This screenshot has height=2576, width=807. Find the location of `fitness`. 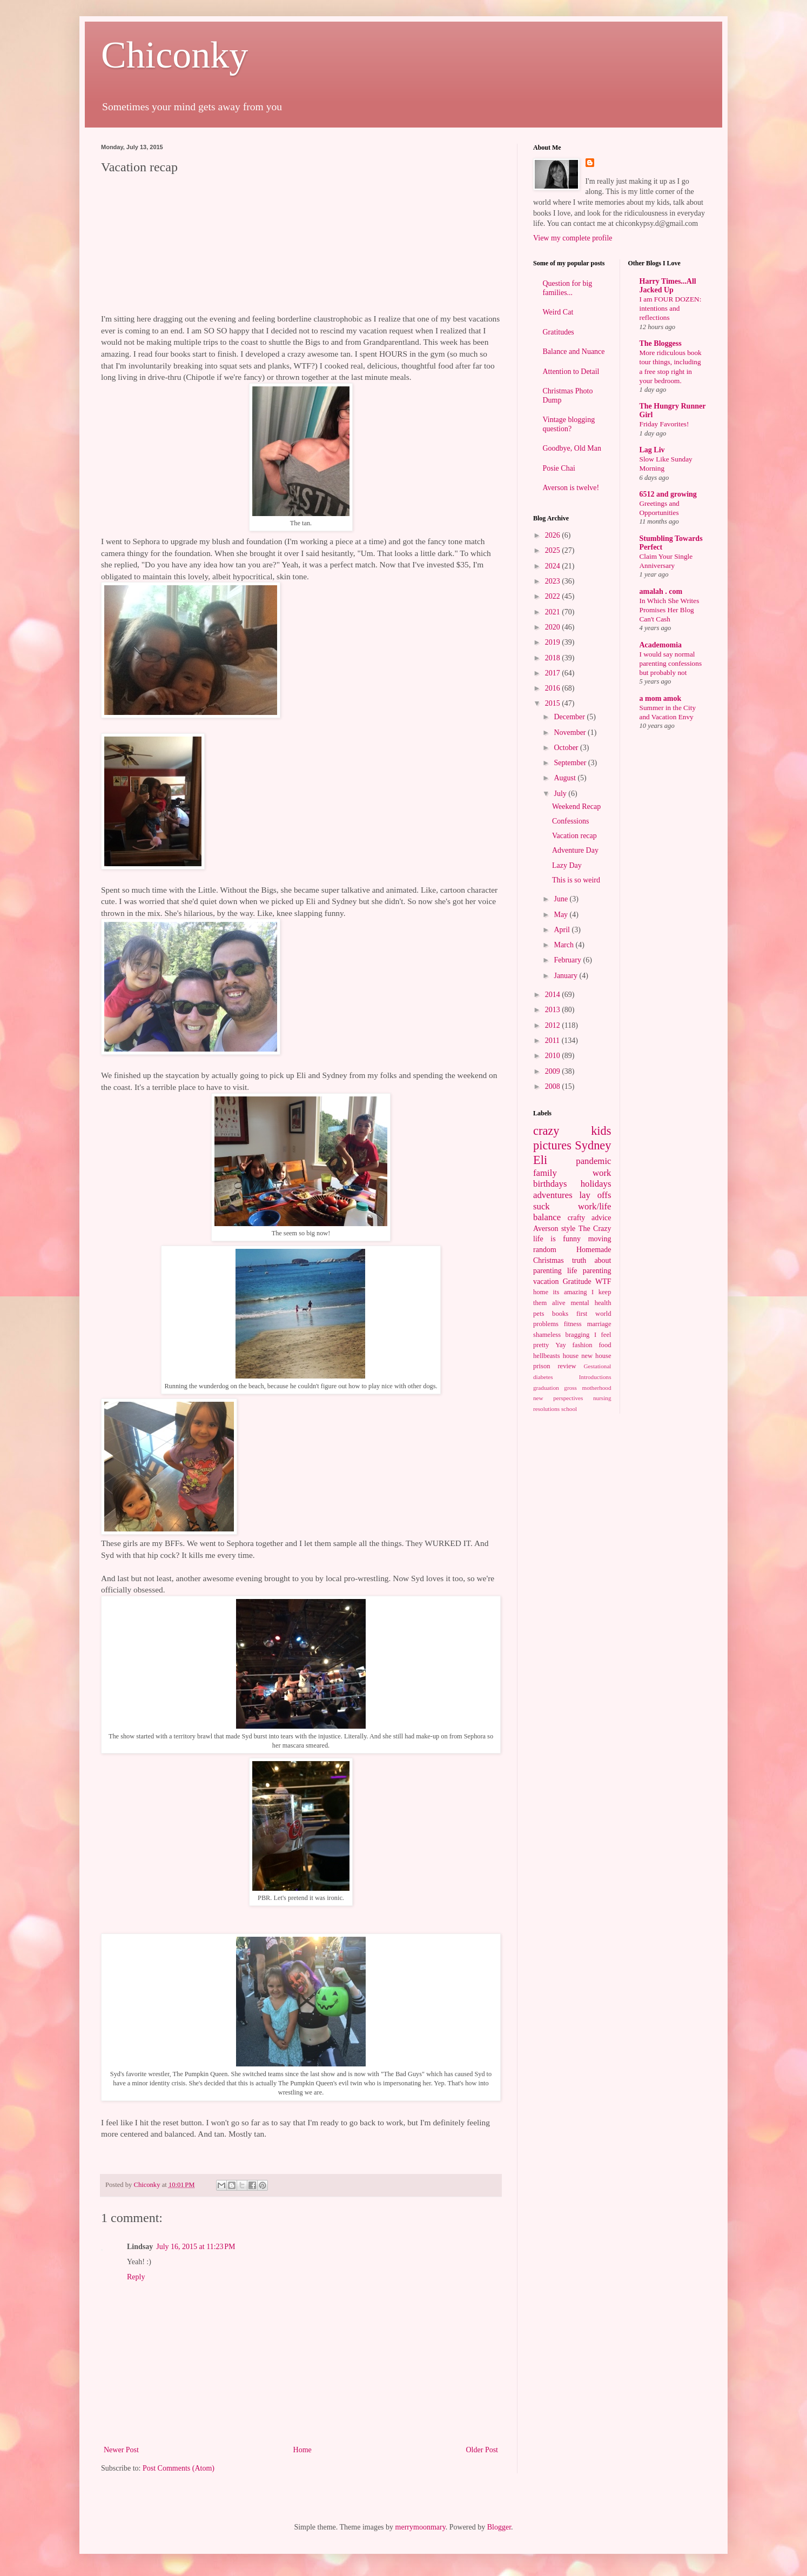

fitness is located at coordinates (573, 1324).